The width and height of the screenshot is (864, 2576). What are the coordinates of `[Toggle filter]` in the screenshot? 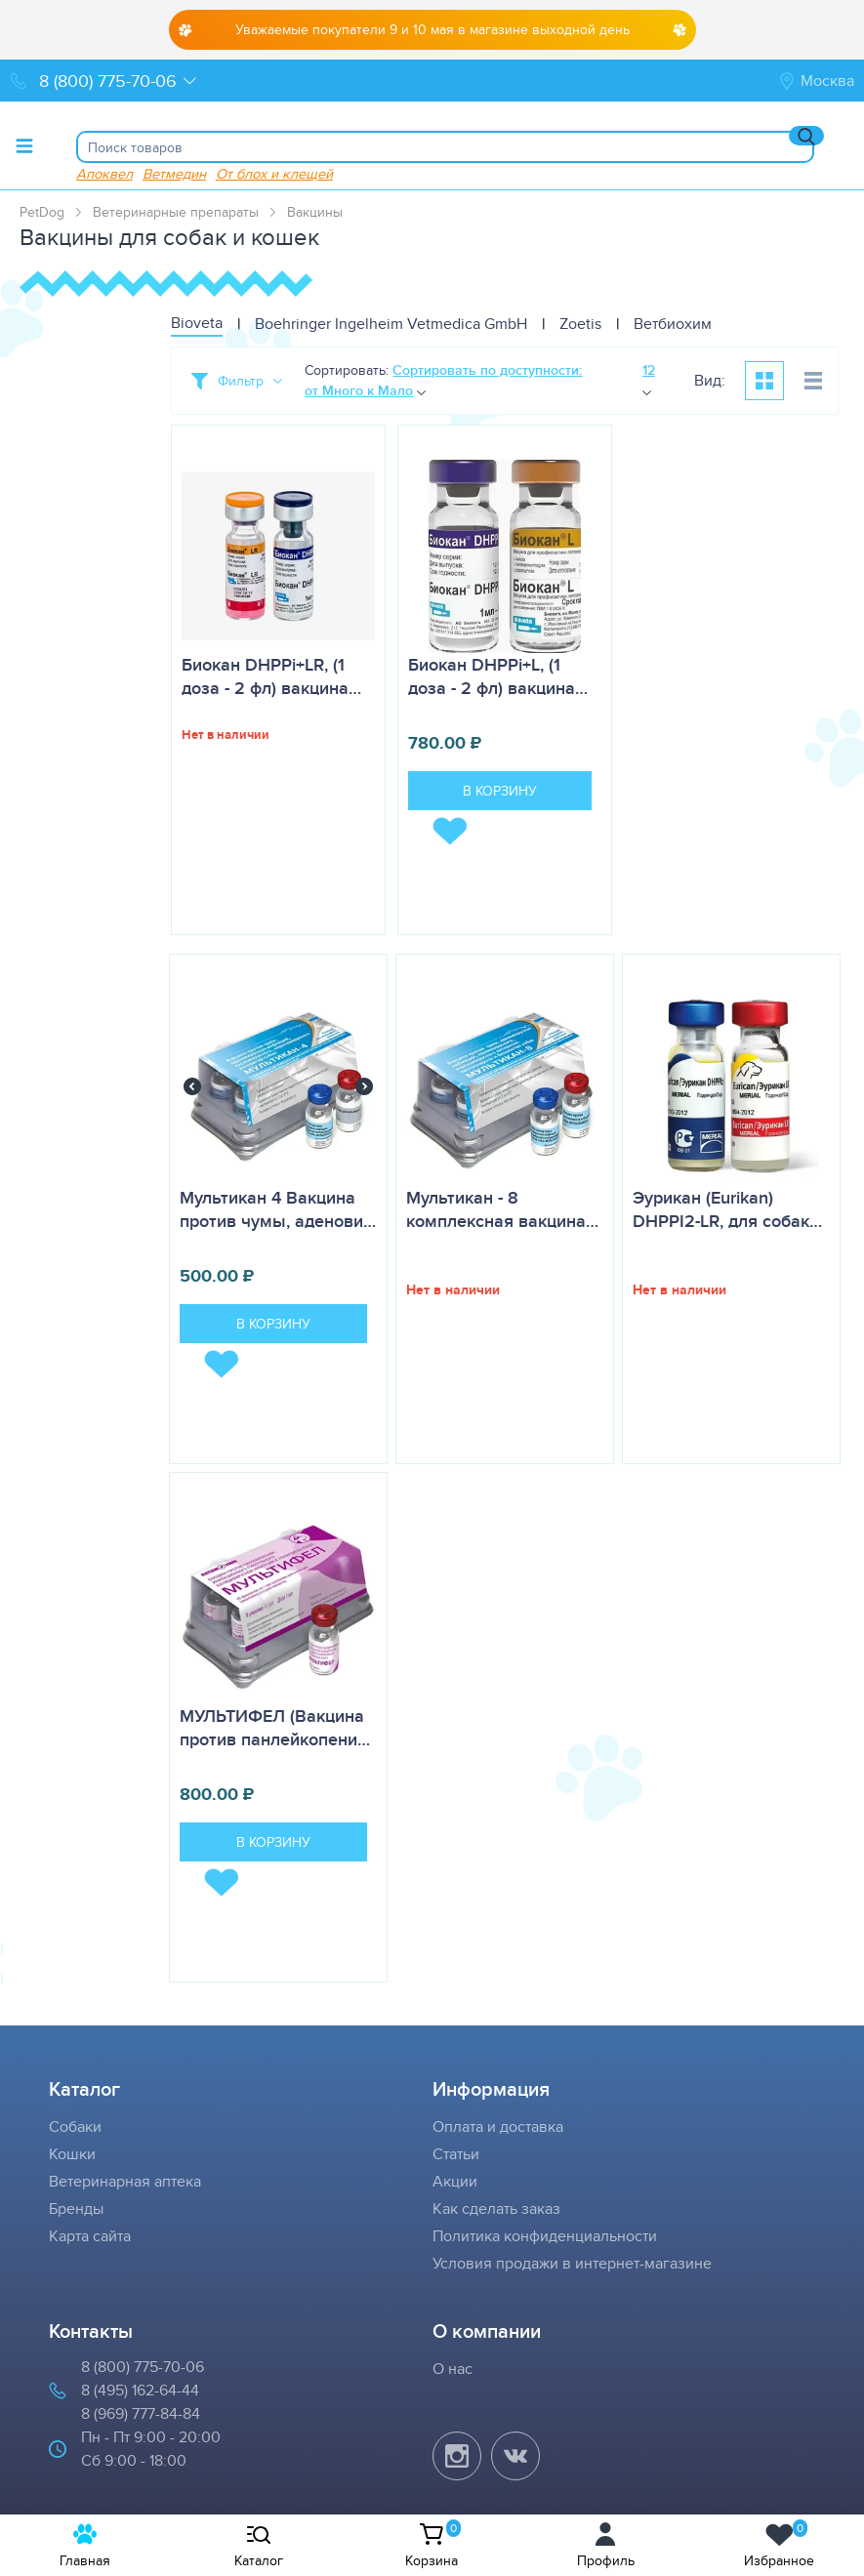 It's located at (237, 380).